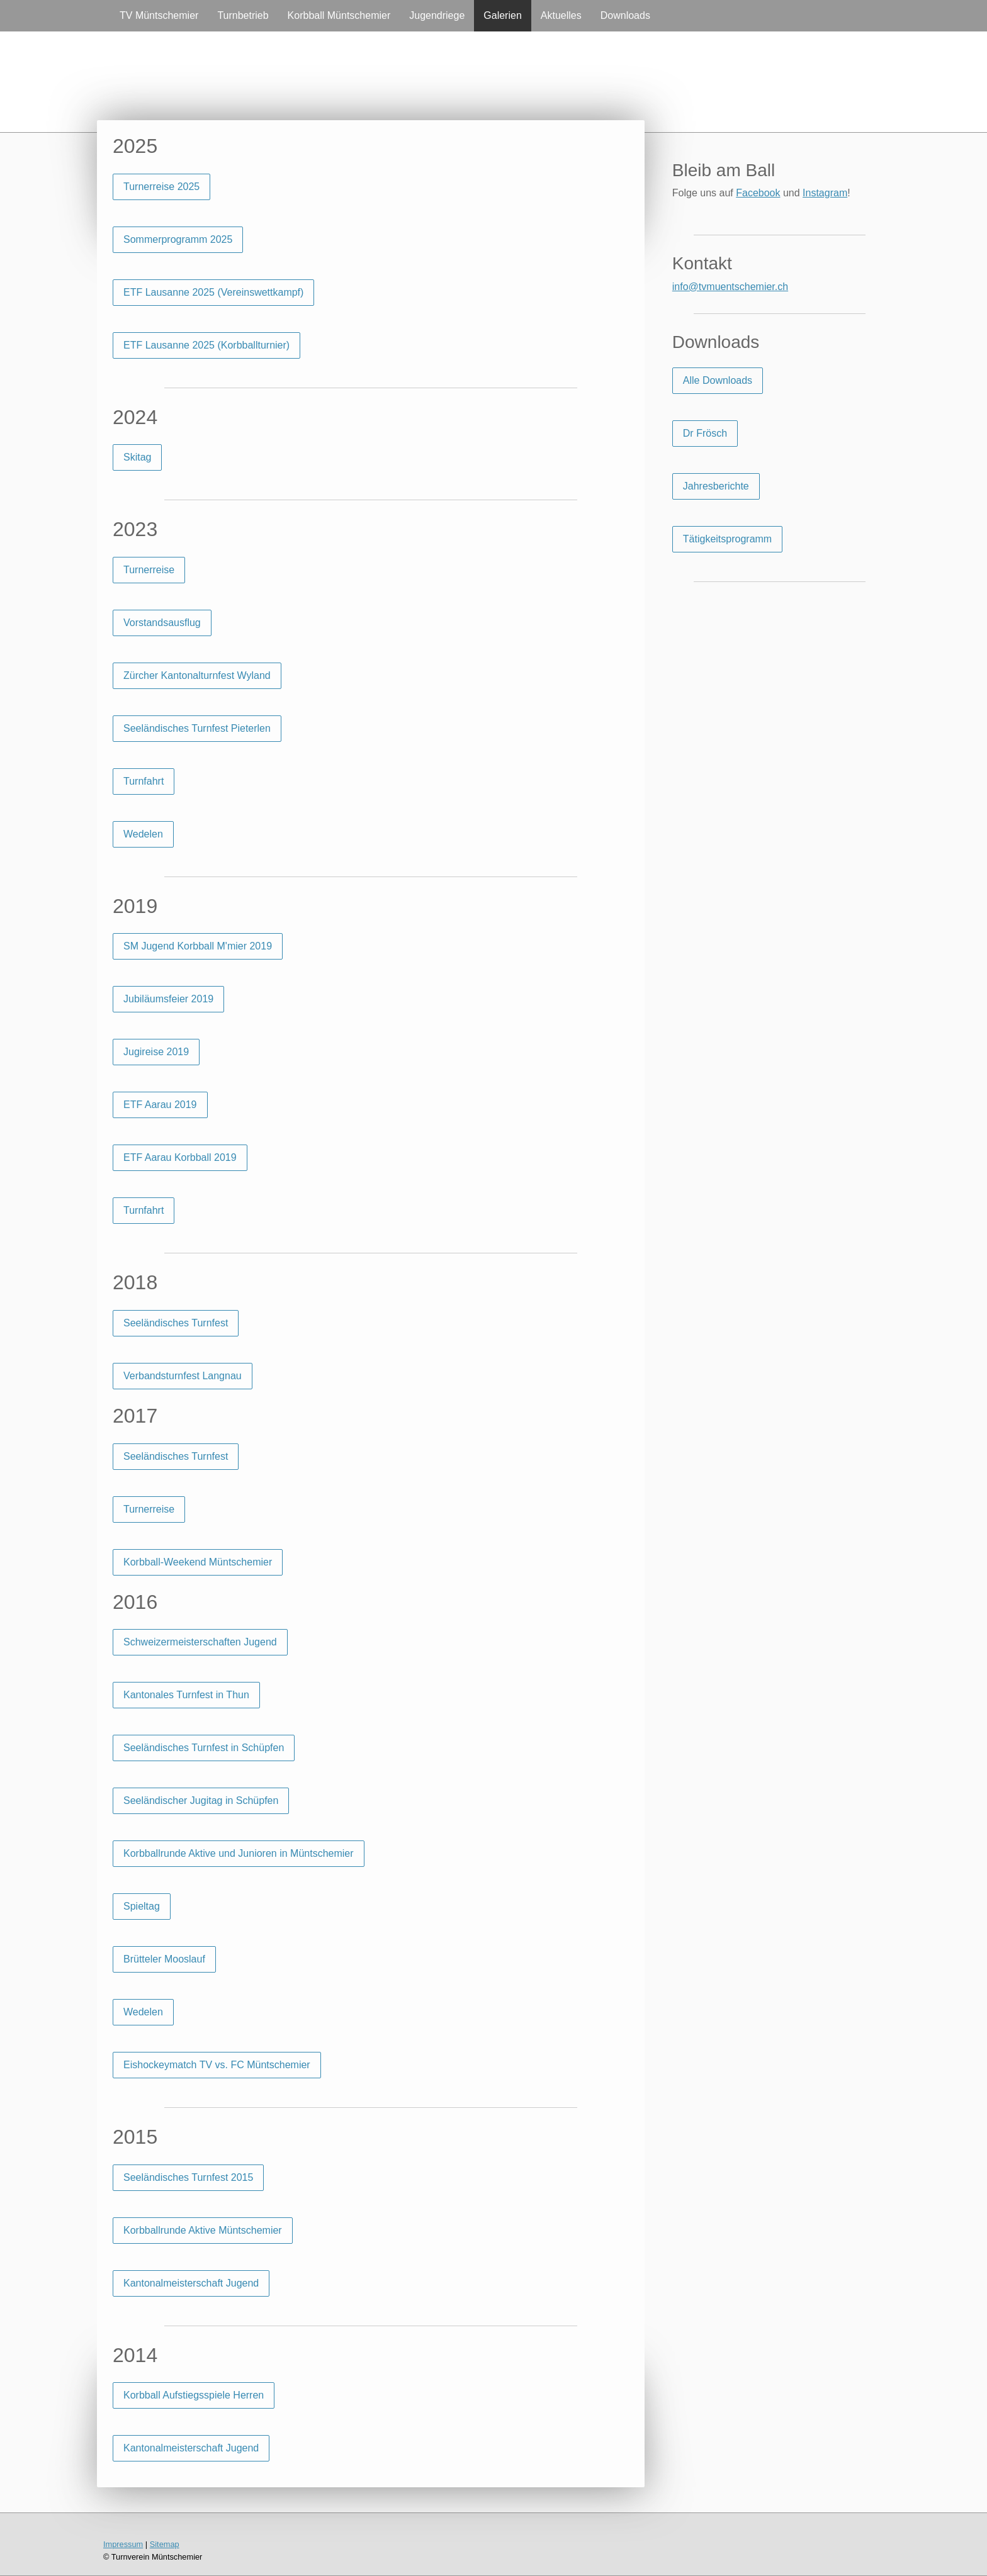 This screenshot has width=987, height=2576. Describe the element at coordinates (716, 486) in the screenshot. I see `Jahresberichte` at that location.